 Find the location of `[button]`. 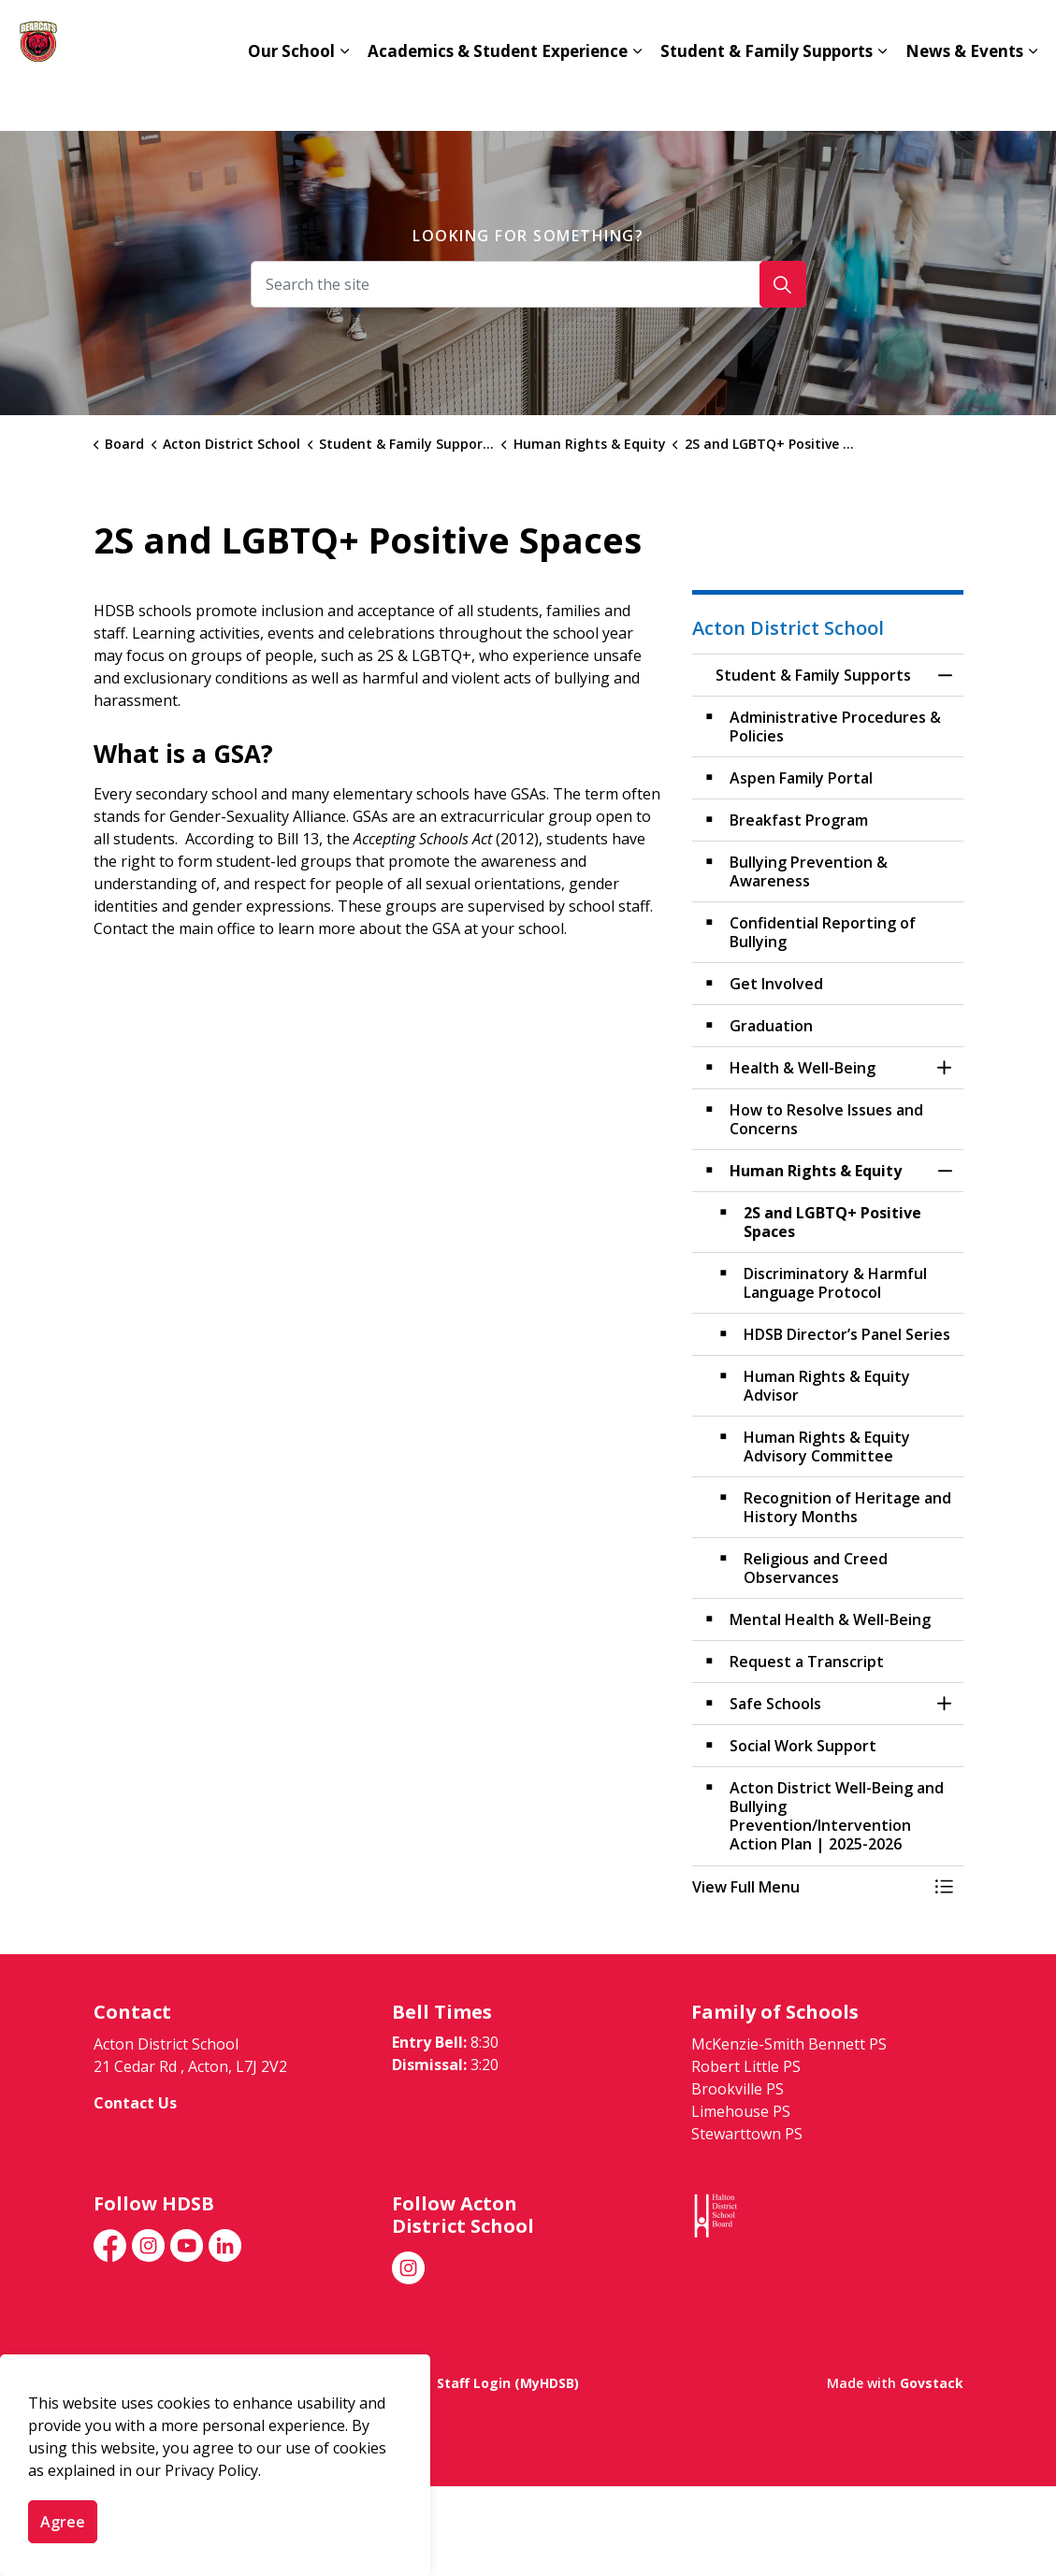

[button] is located at coordinates (809, 1886).